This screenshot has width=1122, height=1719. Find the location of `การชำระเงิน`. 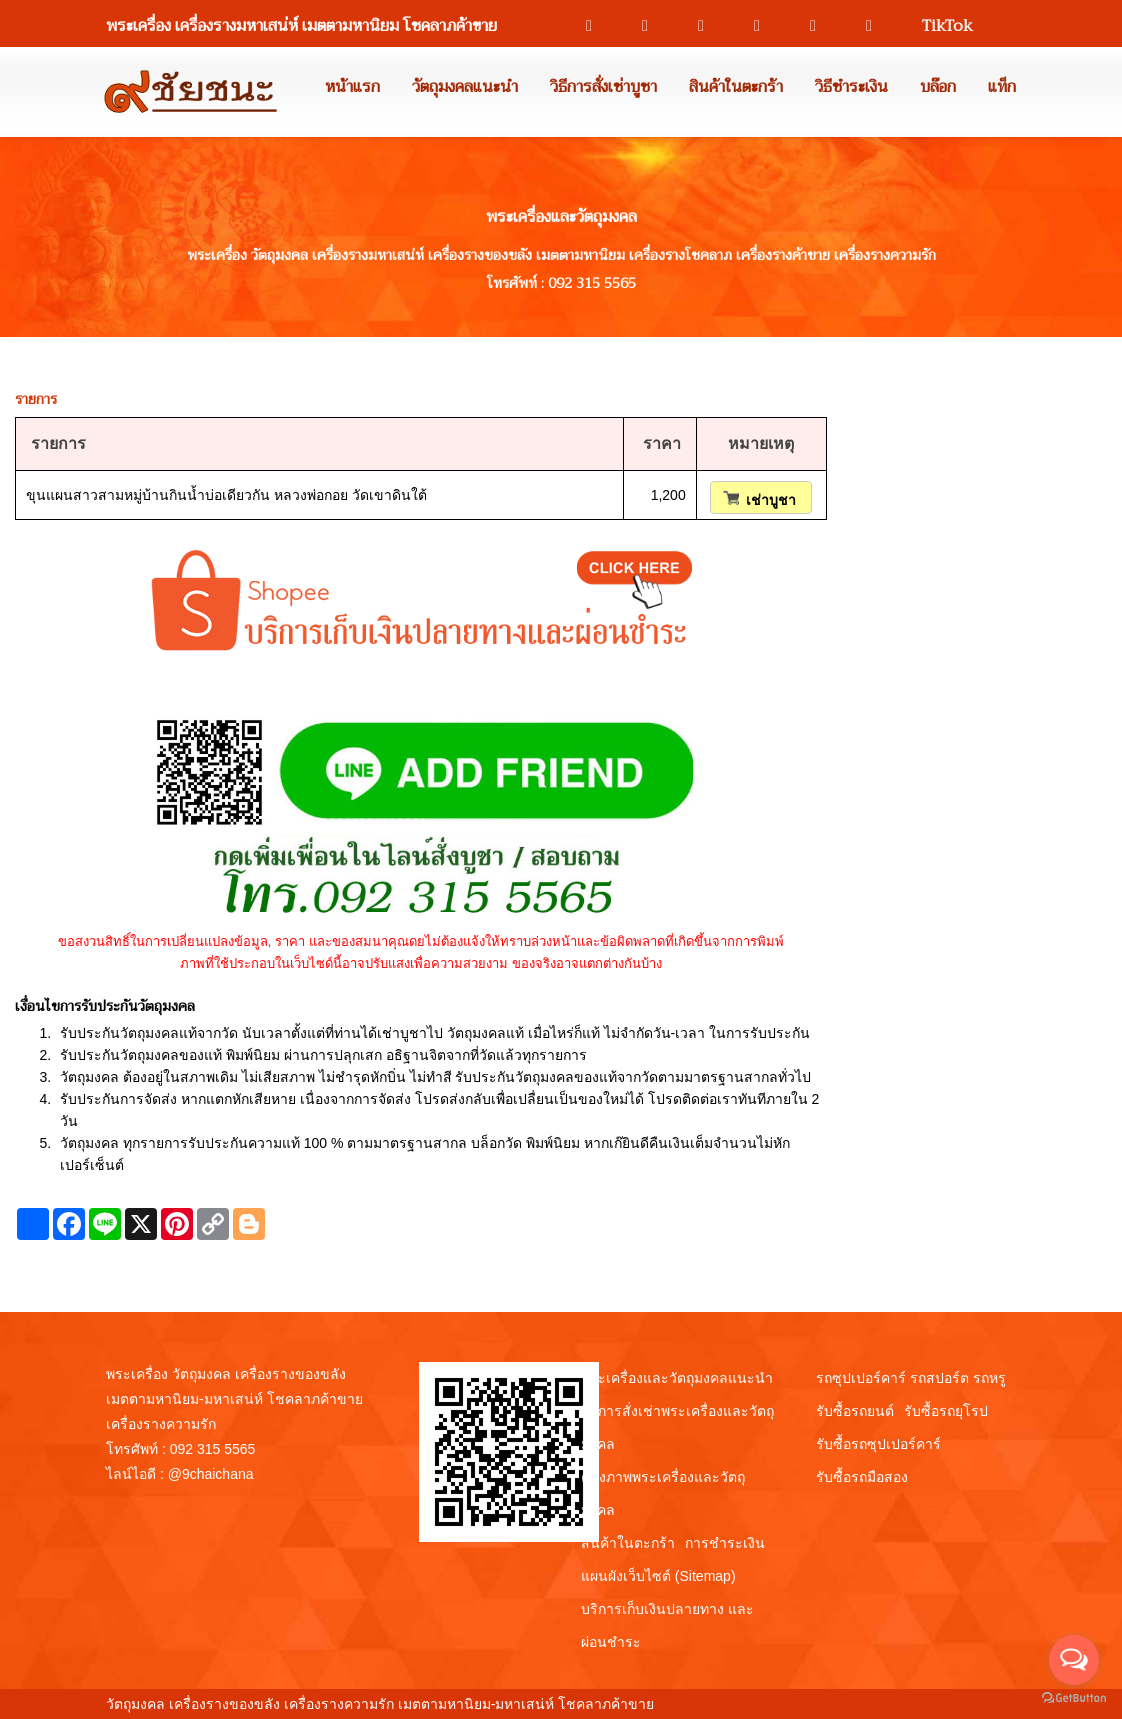

การชำระเงิน is located at coordinates (725, 1543).